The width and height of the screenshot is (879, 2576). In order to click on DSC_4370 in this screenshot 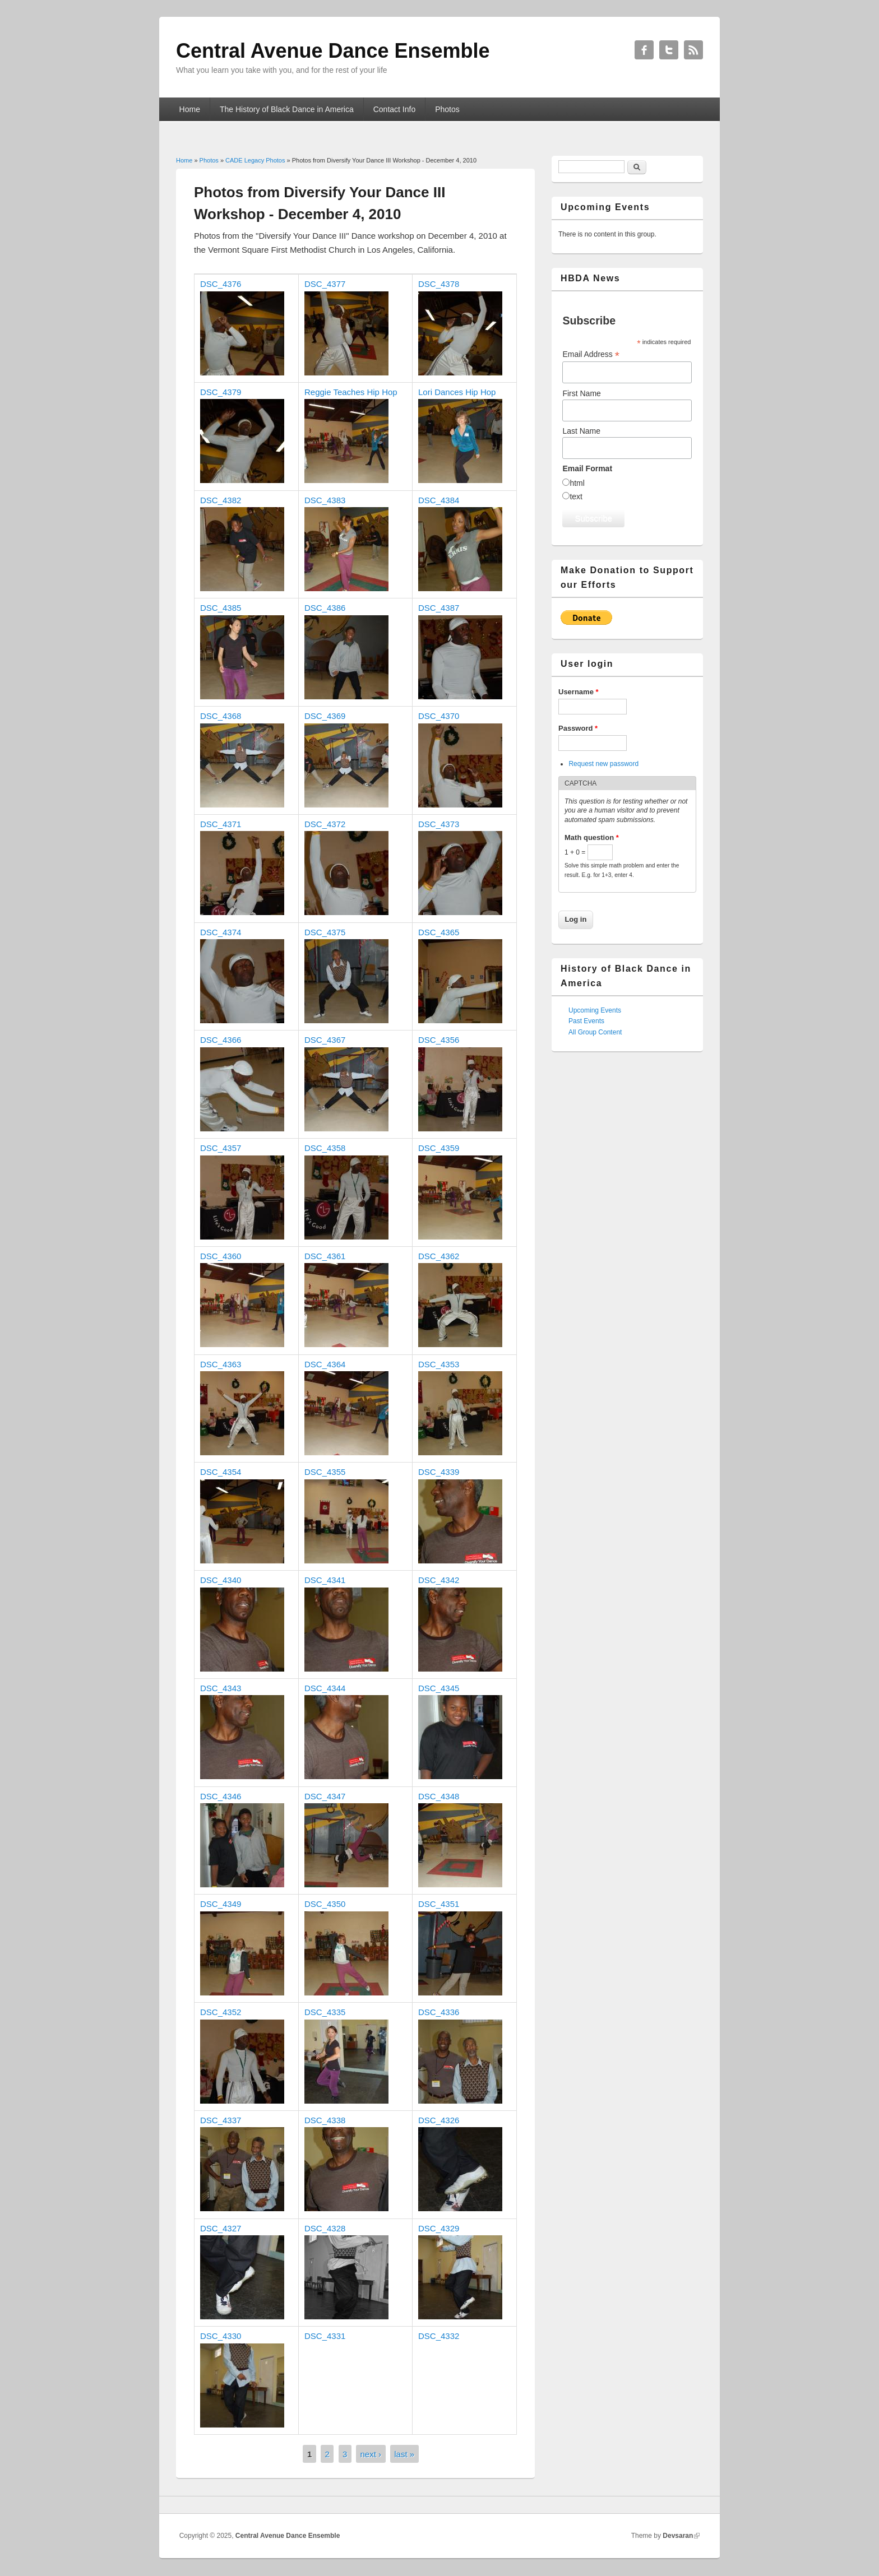, I will do `click(438, 716)`.